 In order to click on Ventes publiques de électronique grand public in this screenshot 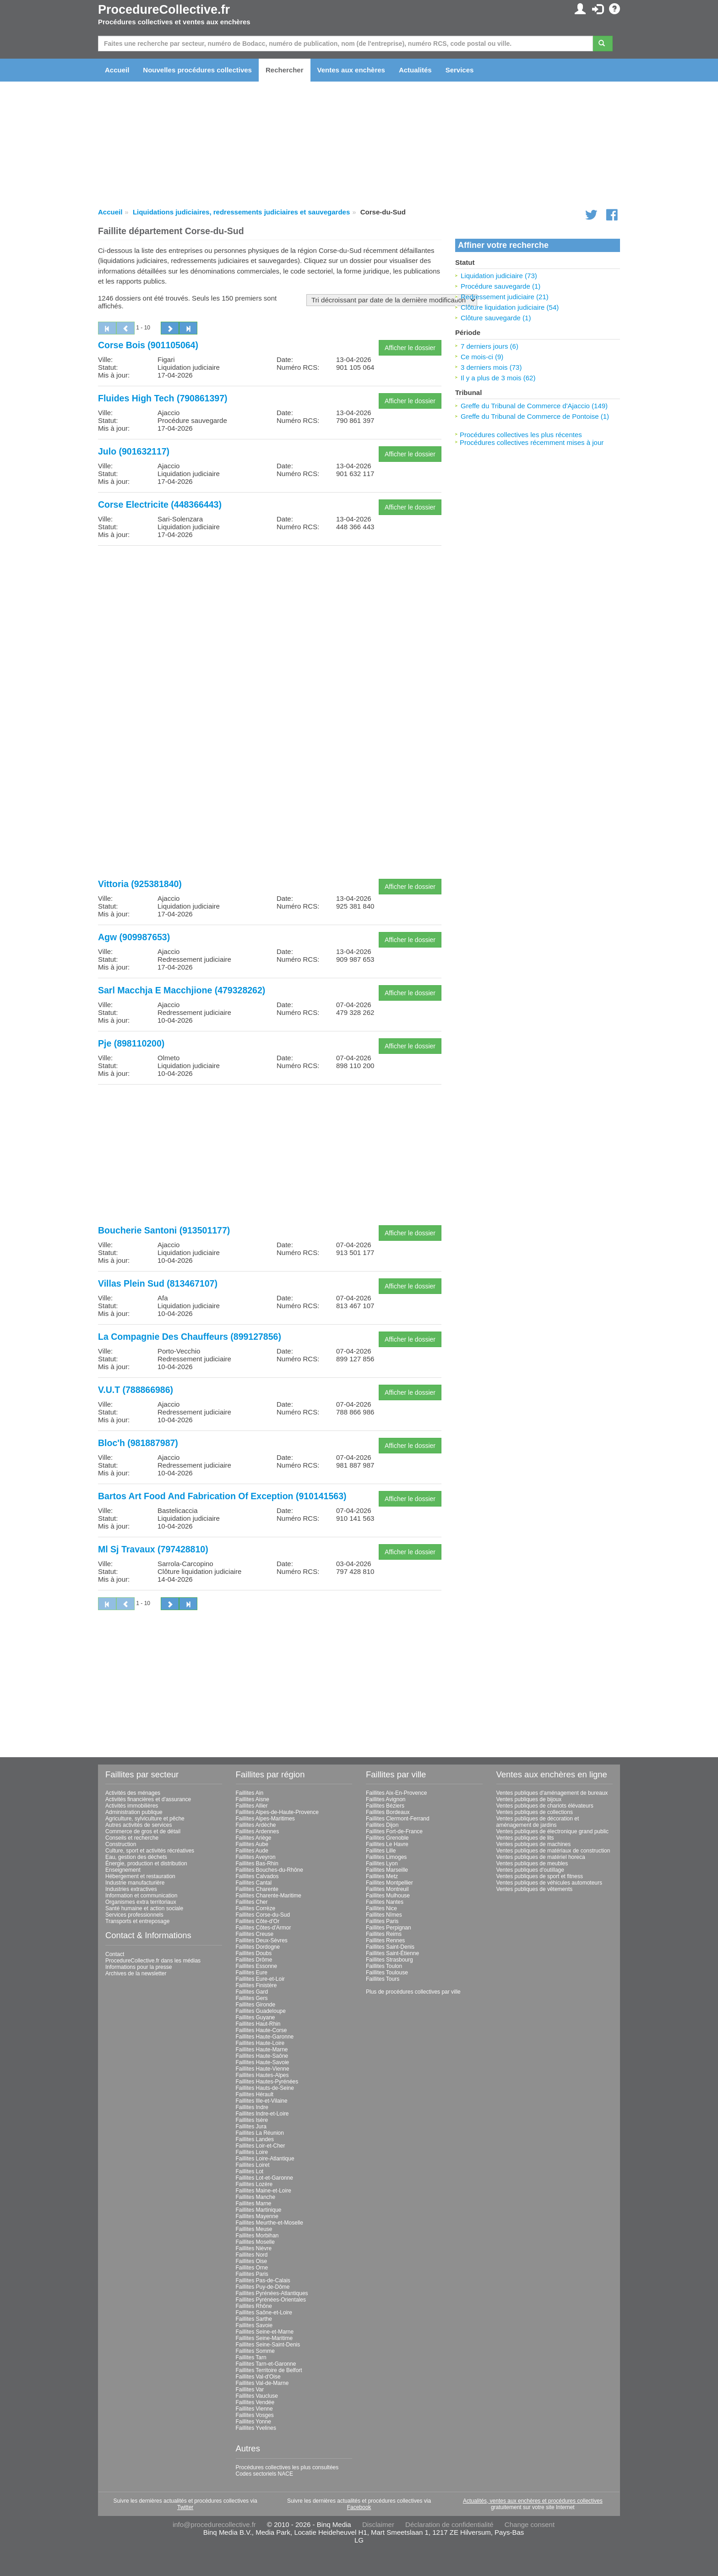, I will do `click(552, 1831)`.